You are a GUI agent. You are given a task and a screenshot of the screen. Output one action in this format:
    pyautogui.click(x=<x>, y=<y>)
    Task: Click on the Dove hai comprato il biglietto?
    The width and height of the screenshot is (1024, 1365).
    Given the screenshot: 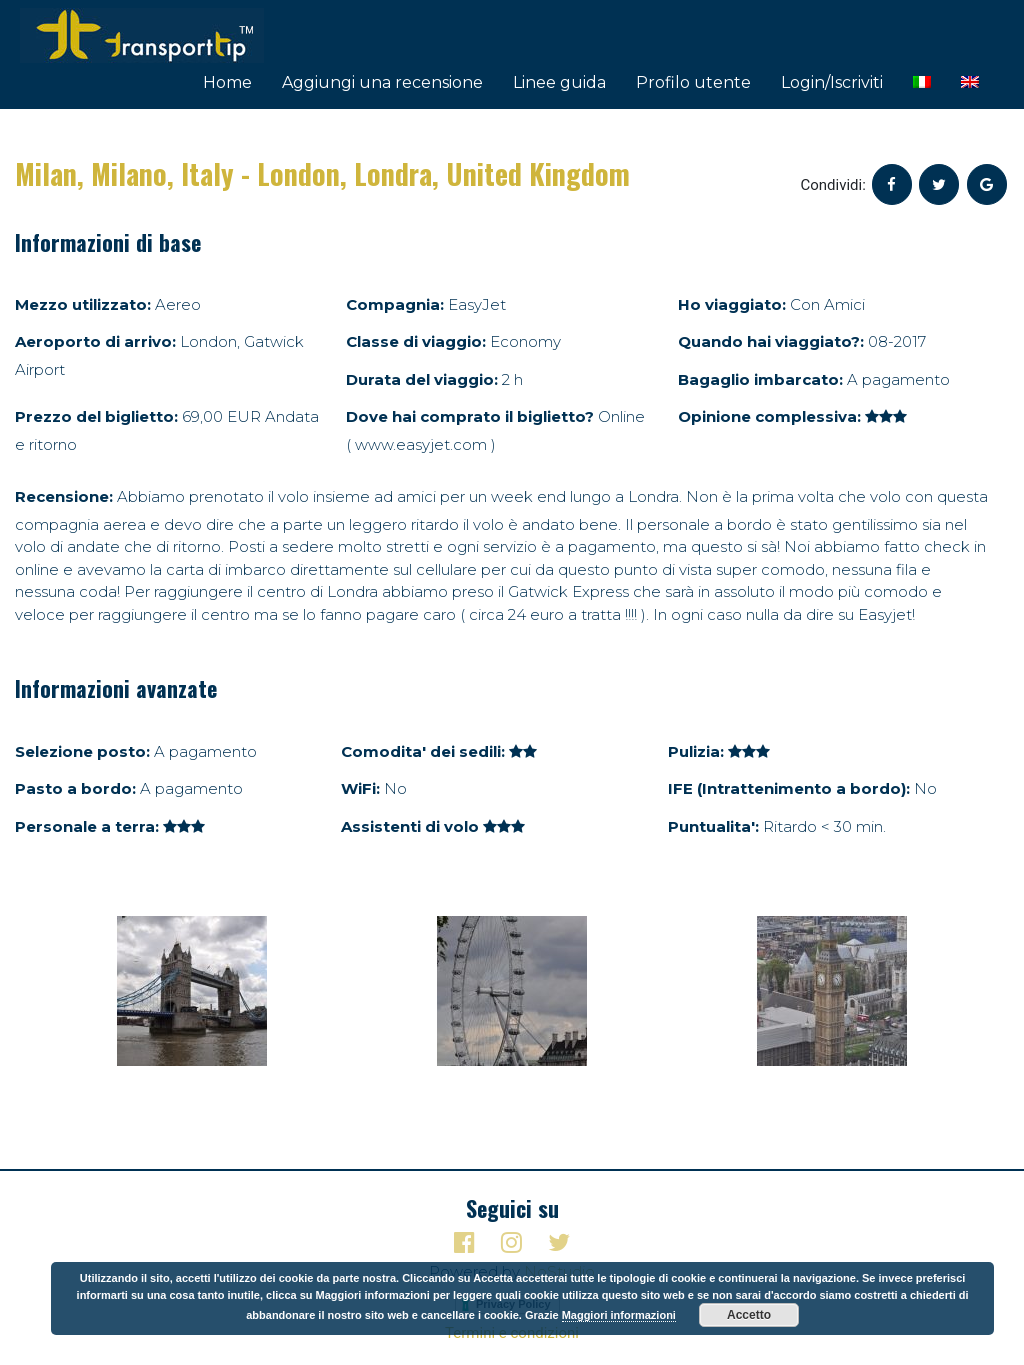 What is the action you would take?
    pyautogui.click(x=470, y=416)
    